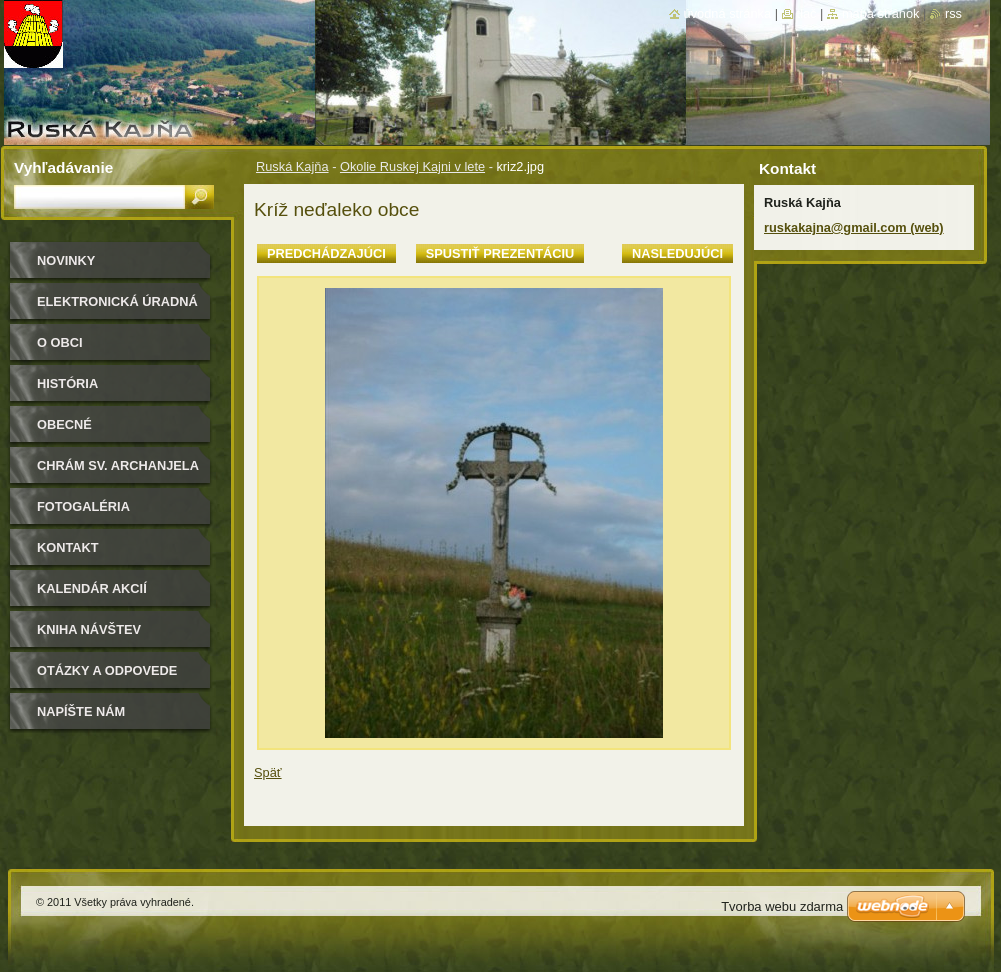  Describe the element at coordinates (89, 629) in the screenshot. I see `Kniha návštev` at that location.